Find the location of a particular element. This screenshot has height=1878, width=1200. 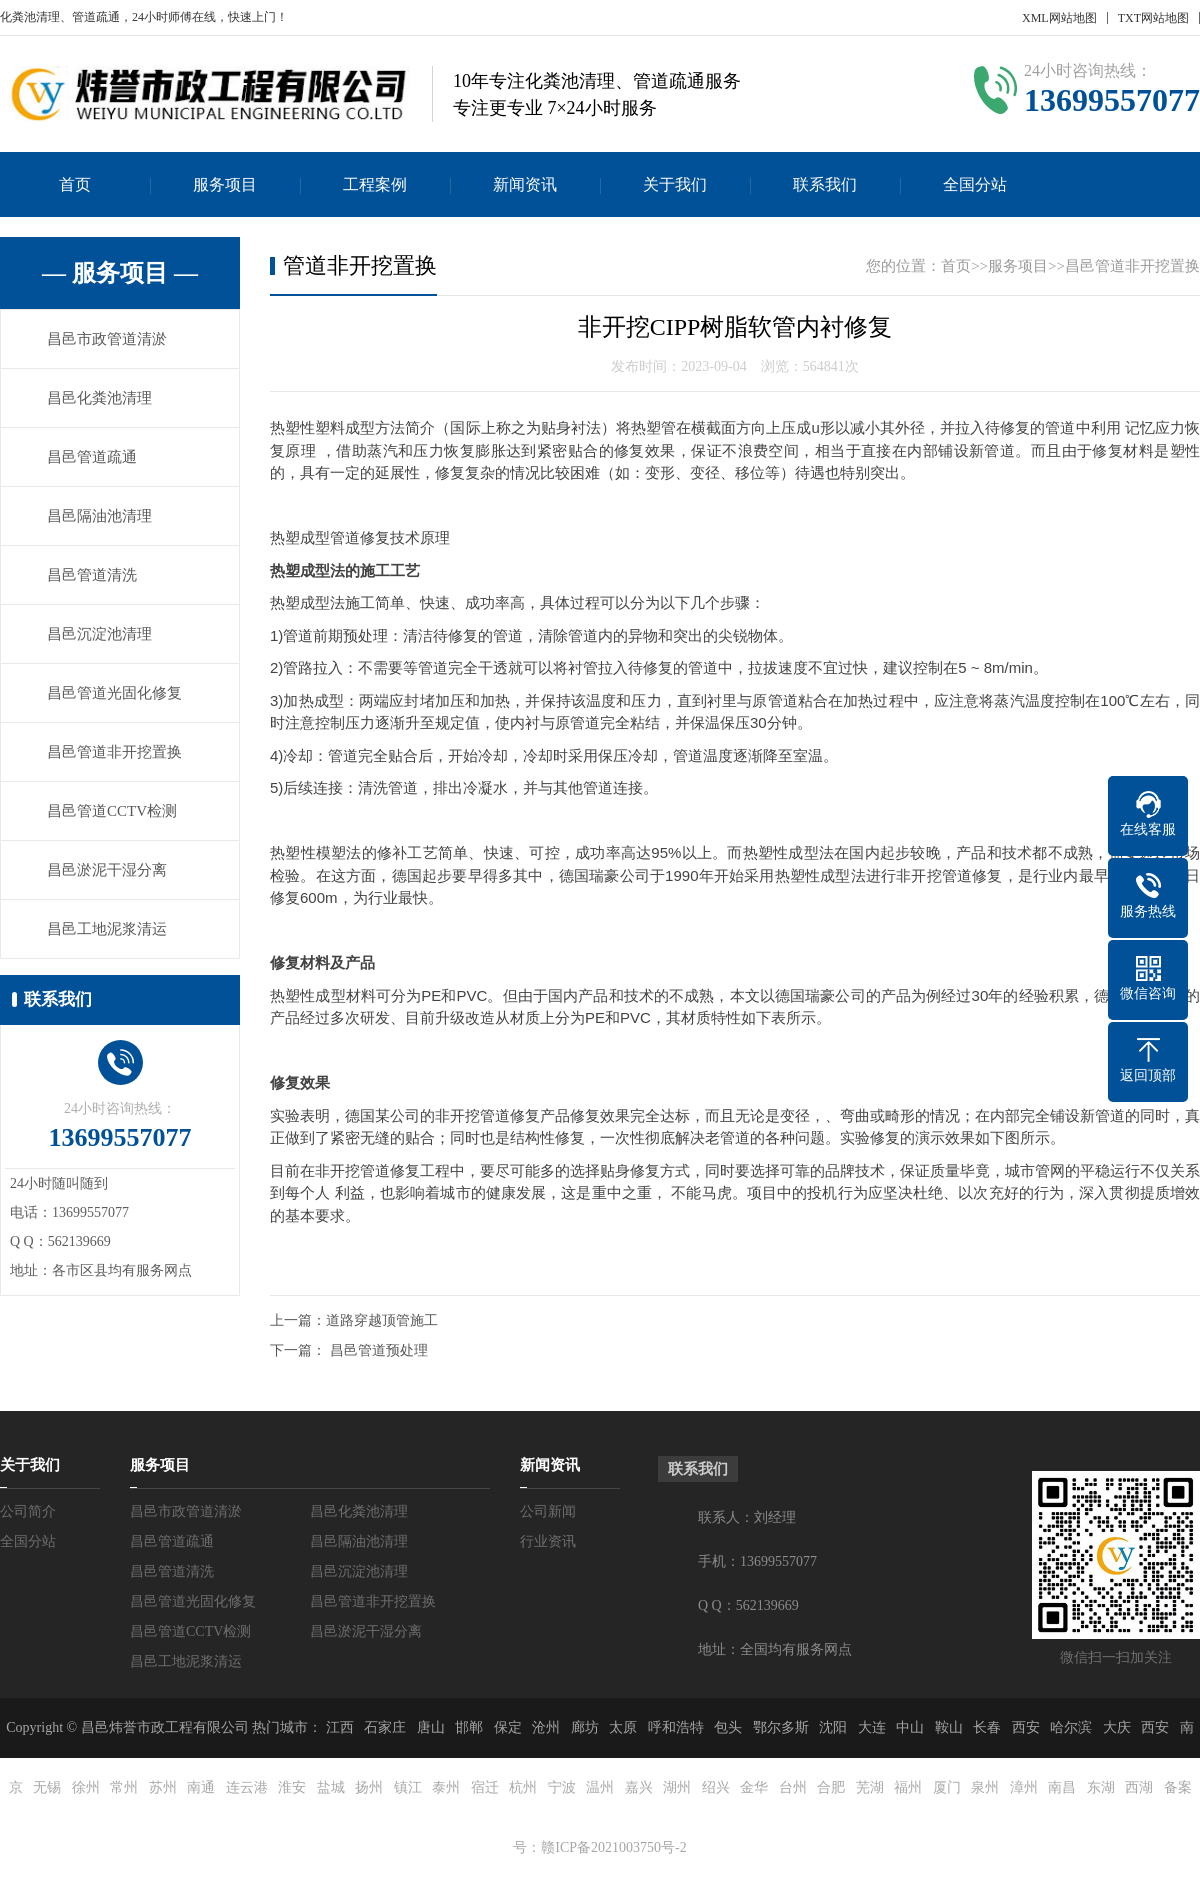

鞍山 is located at coordinates (949, 1727).